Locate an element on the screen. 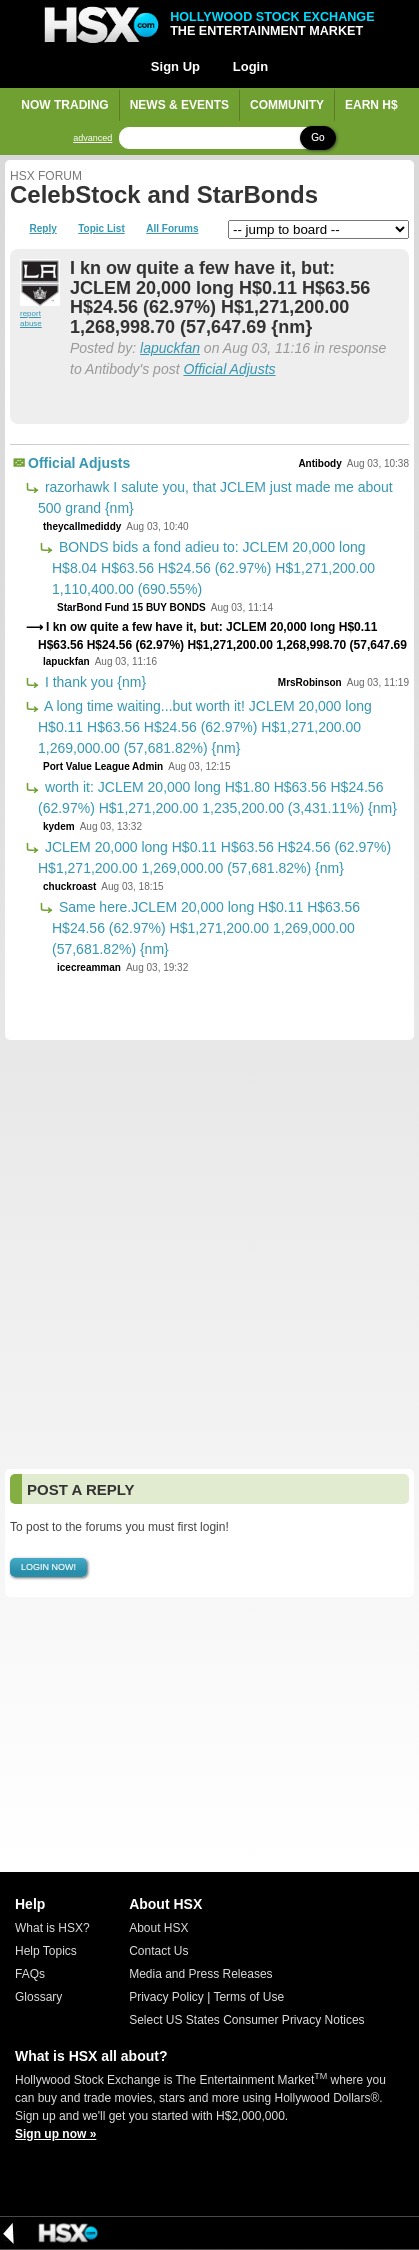  Media and Press Releases is located at coordinates (200, 1974).